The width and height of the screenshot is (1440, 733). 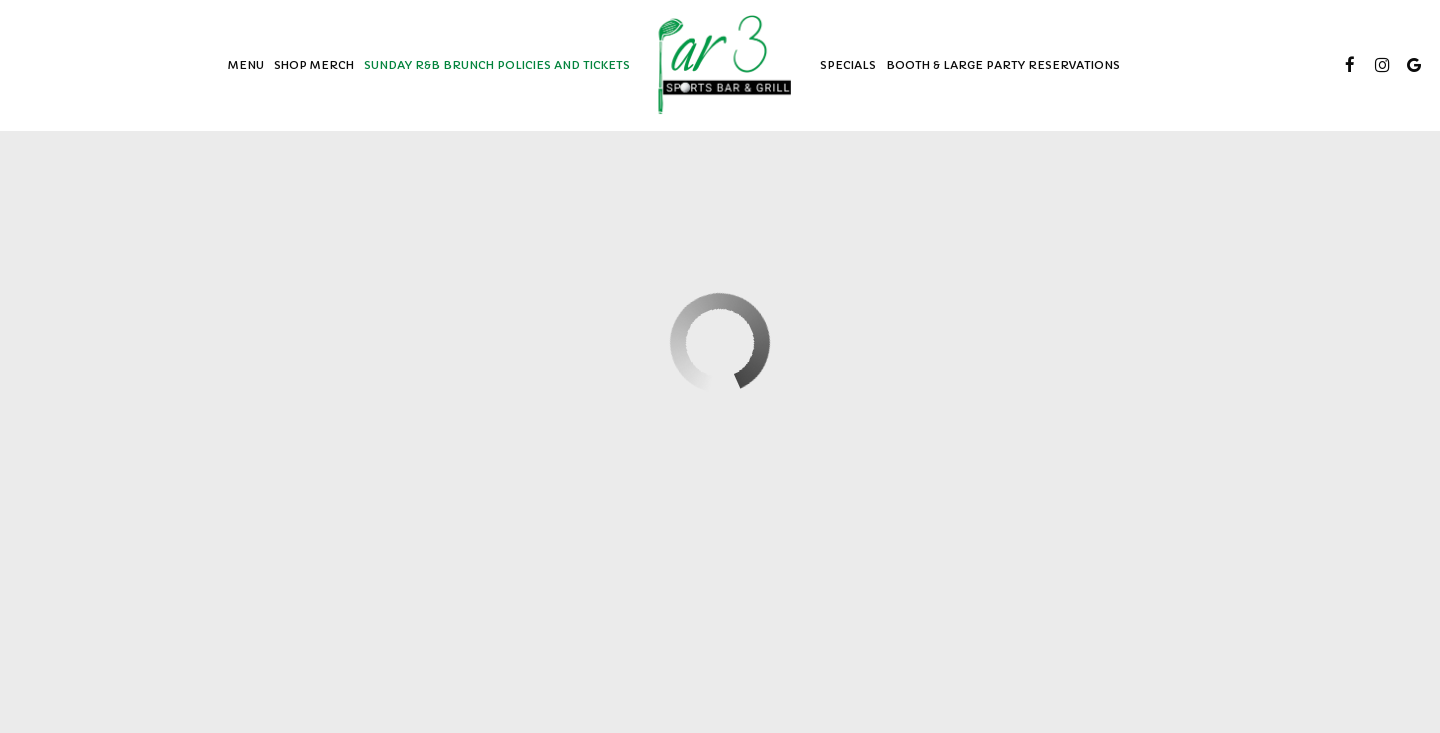 I want to click on Specials, so click(x=848, y=65).